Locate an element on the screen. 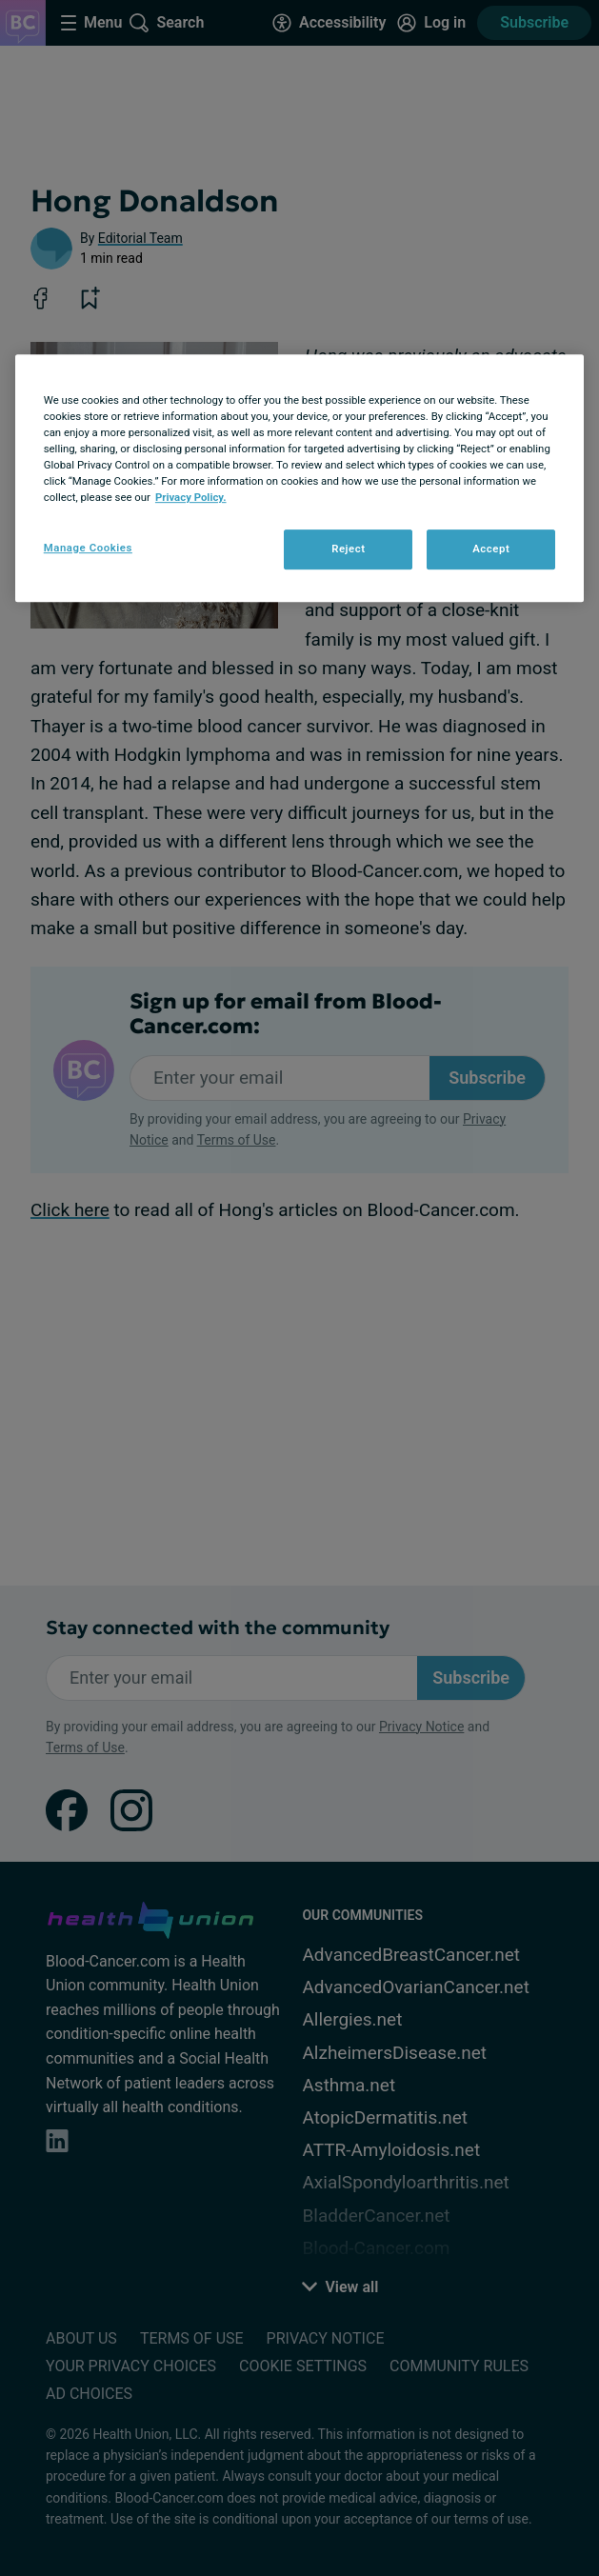 This screenshot has height=2576, width=599. Privacy Policy. [More information about your privacy, opens in a new tab] is located at coordinates (191, 497).